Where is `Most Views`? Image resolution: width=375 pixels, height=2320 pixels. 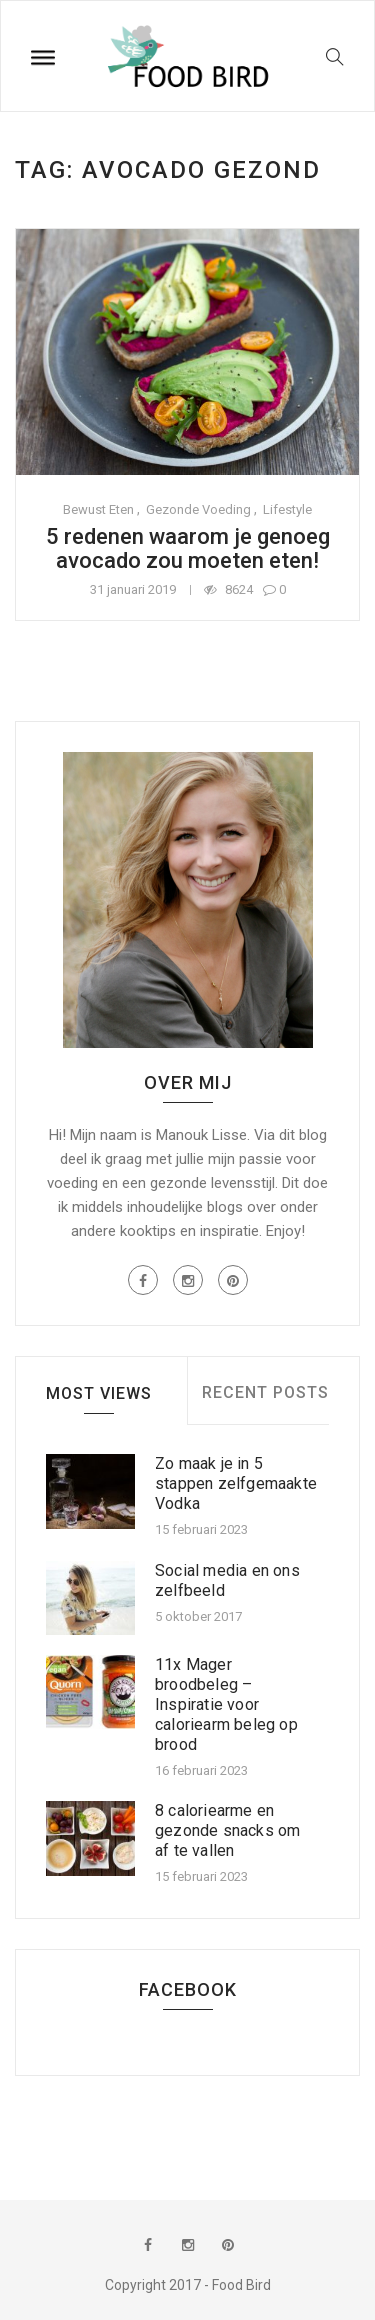
Most Views is located at coordinates (99, 1393).